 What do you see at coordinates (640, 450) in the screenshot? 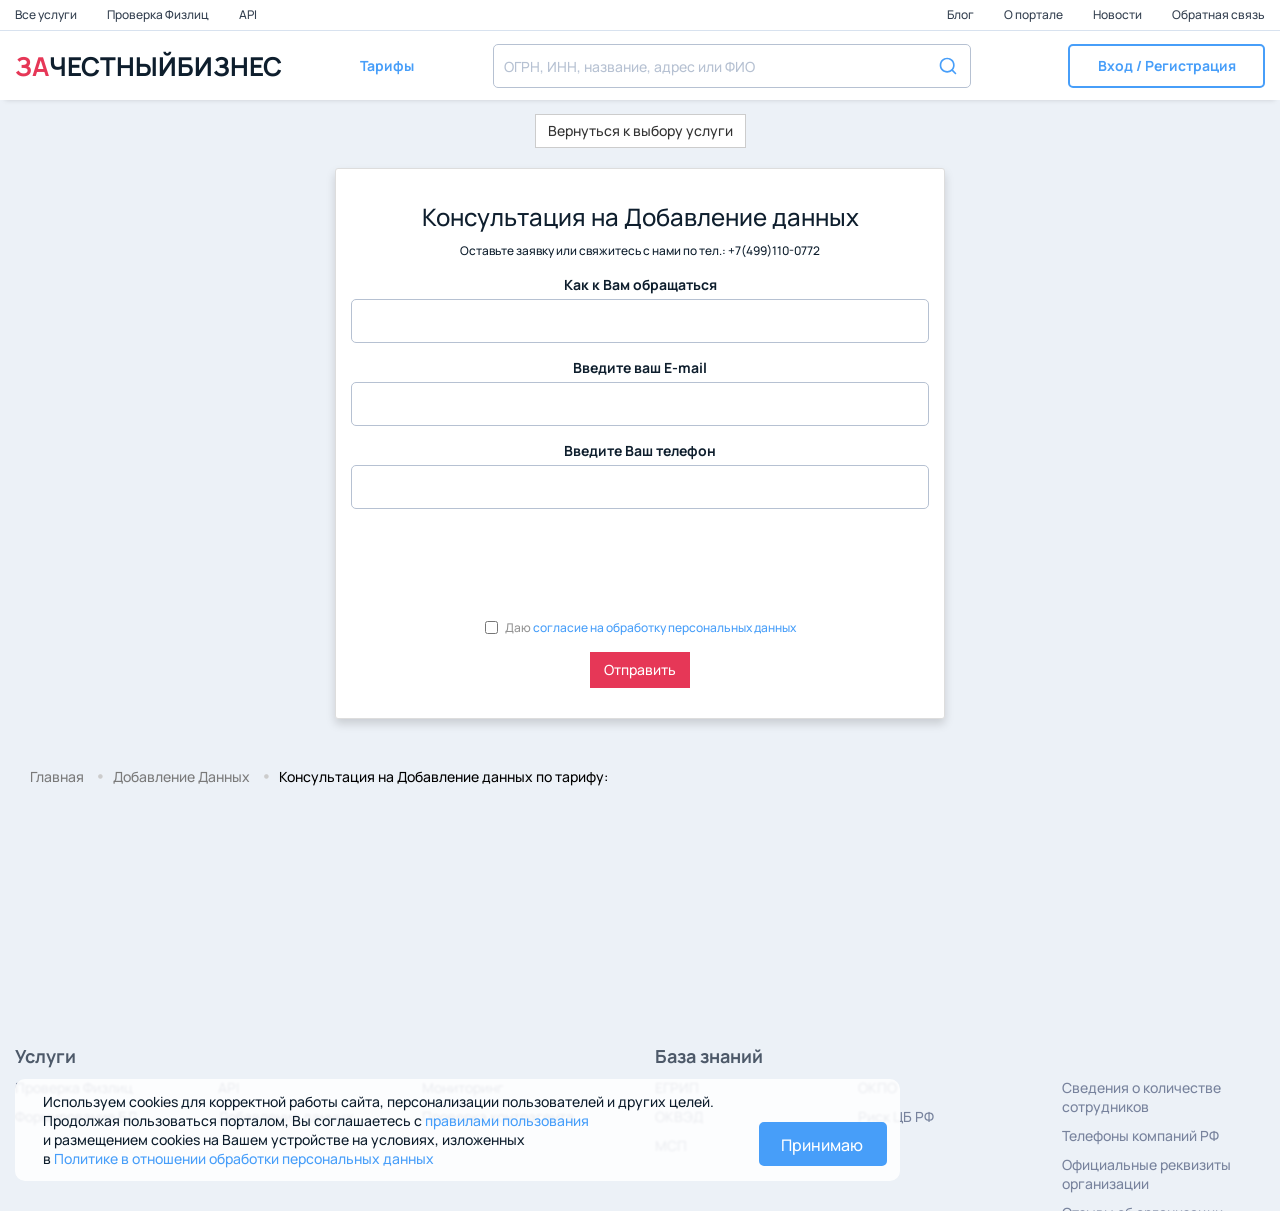
I see `Введите Ваш телефон` at bounding box center [640, 450].